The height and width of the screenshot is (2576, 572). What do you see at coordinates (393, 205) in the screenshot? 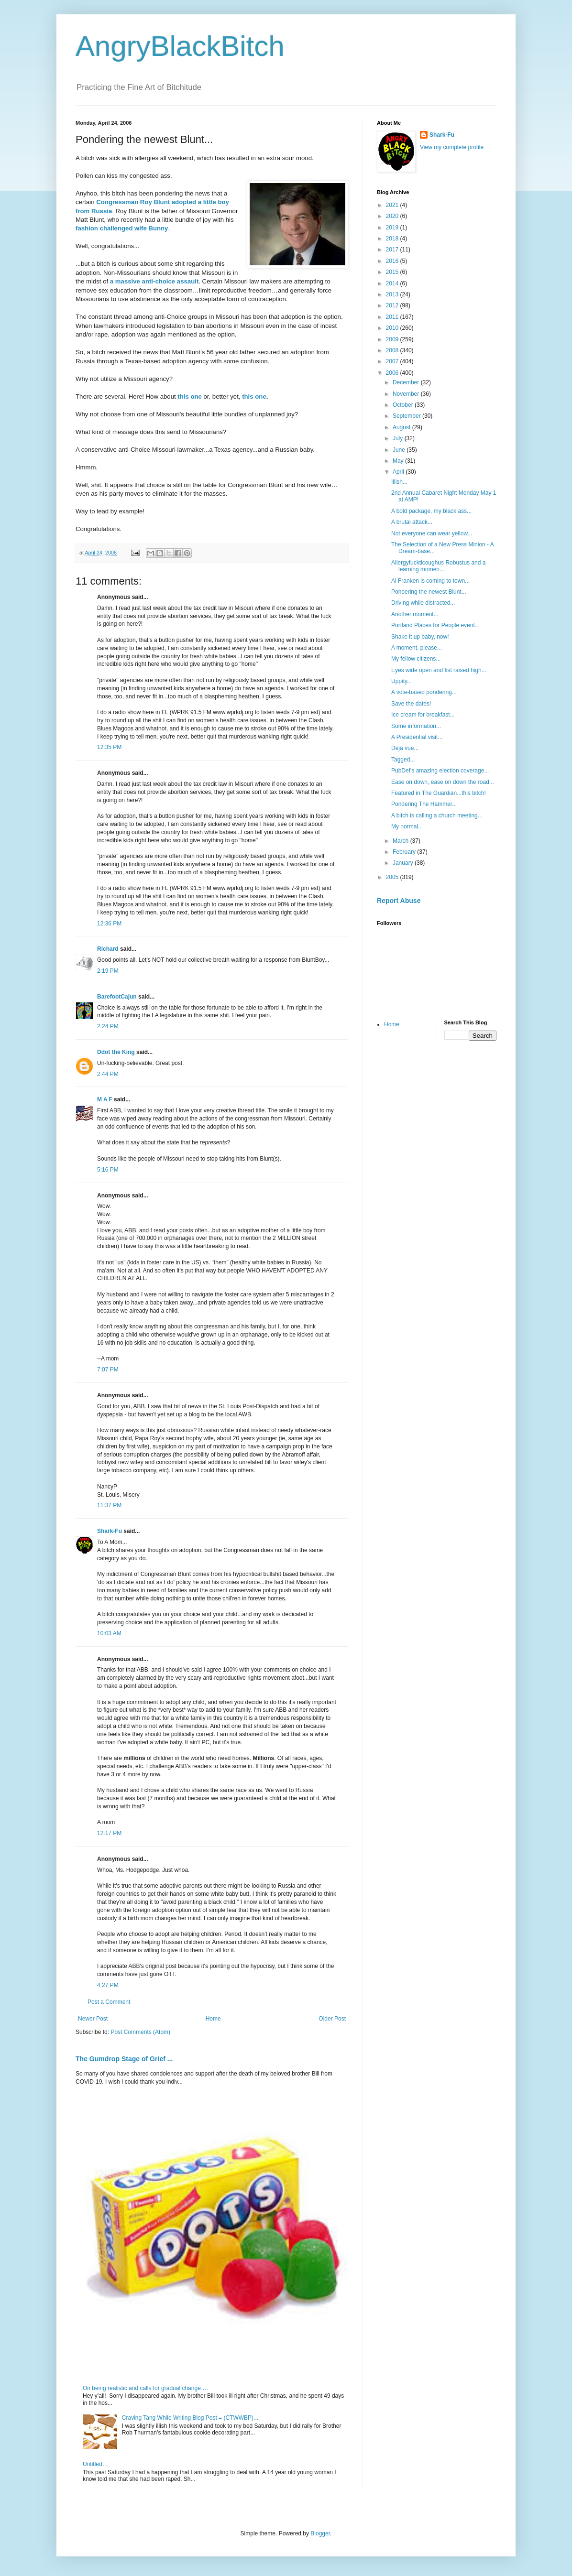
I see `2021` at bounding box center [393, 205].